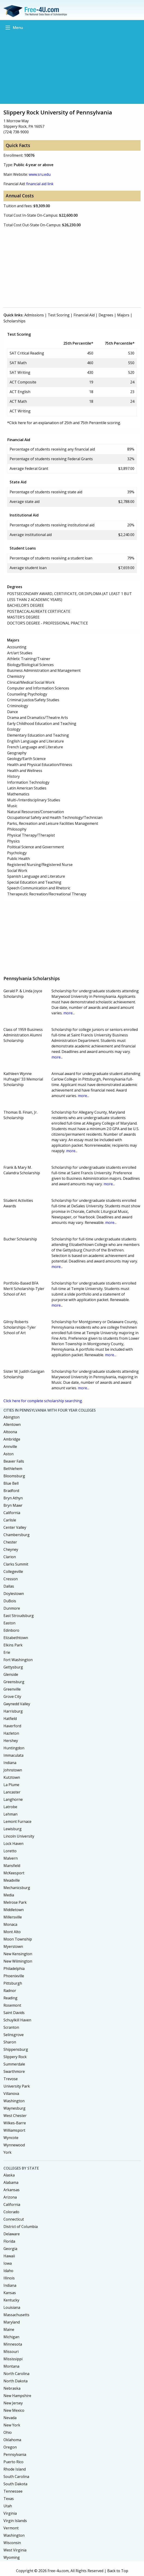  I want to click on Waynesburg, so click(14, 2108).